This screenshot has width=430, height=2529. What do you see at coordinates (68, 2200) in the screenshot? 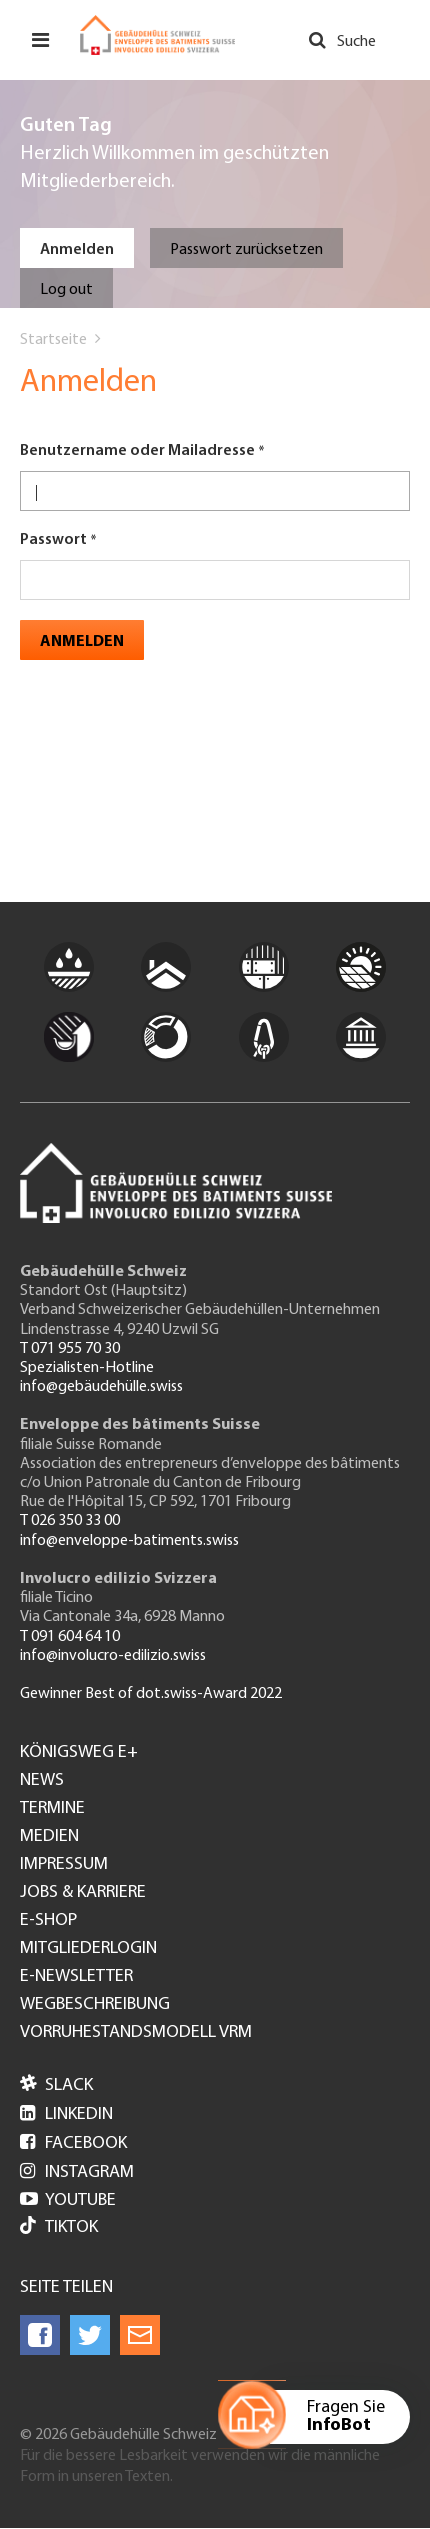
I see `Youtube` at bounding box center [68, 2200].